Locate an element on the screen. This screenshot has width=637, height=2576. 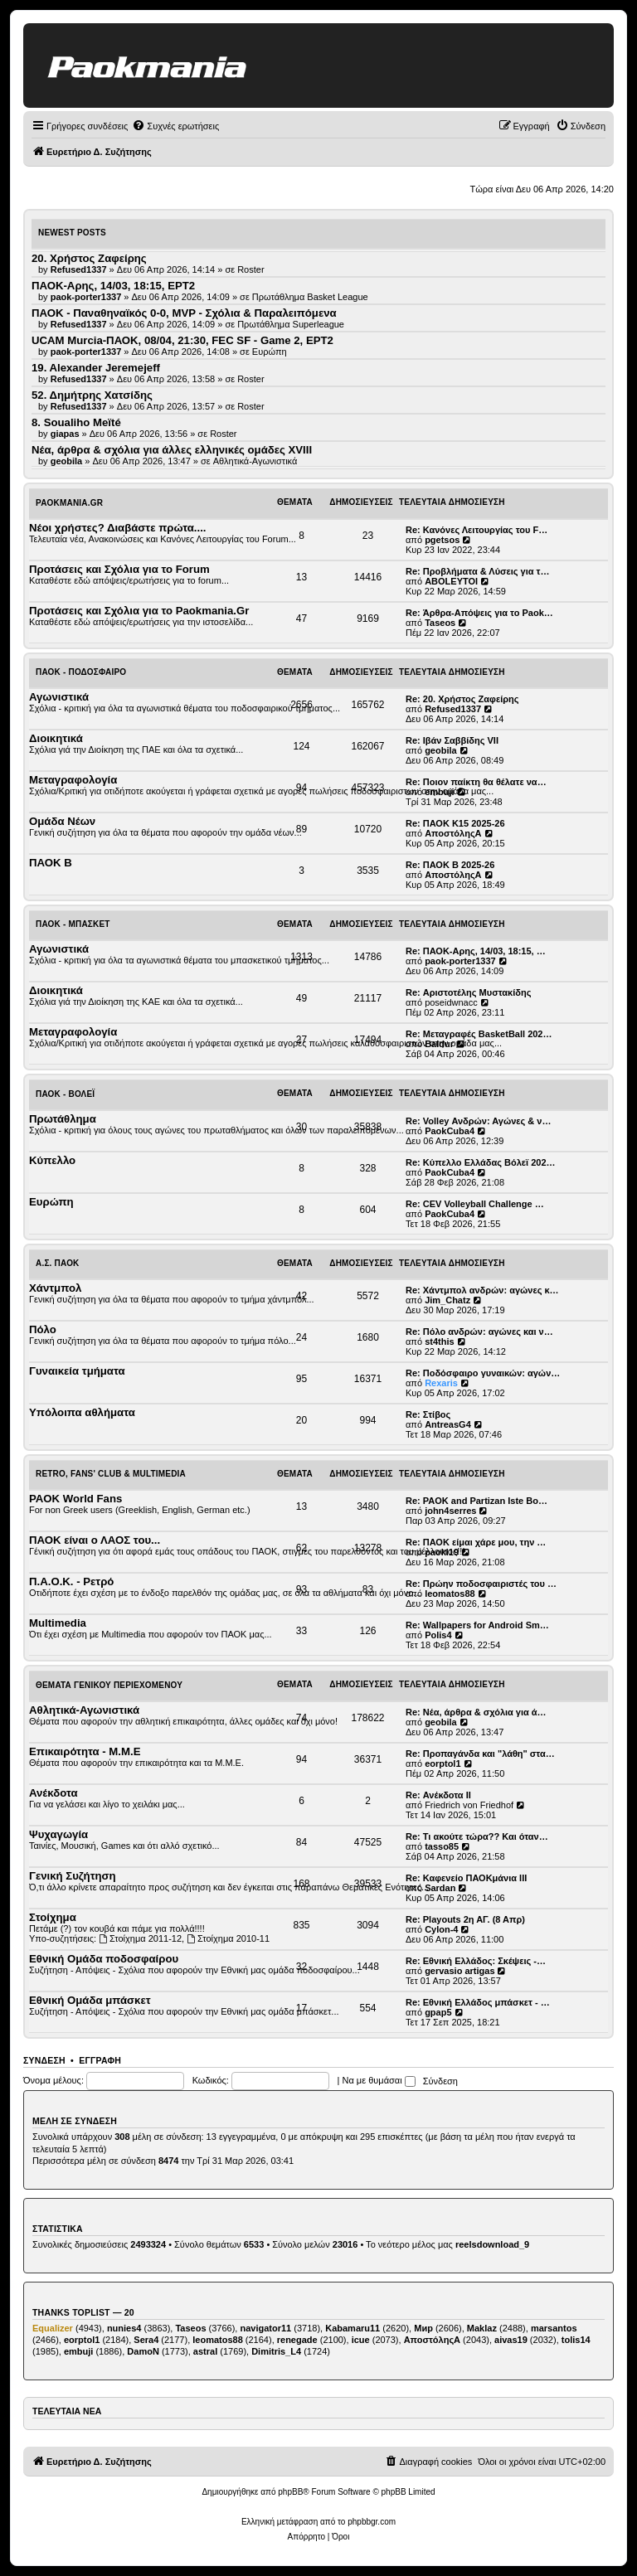
Paokmania.Gr is located at coordinates (69, 502).